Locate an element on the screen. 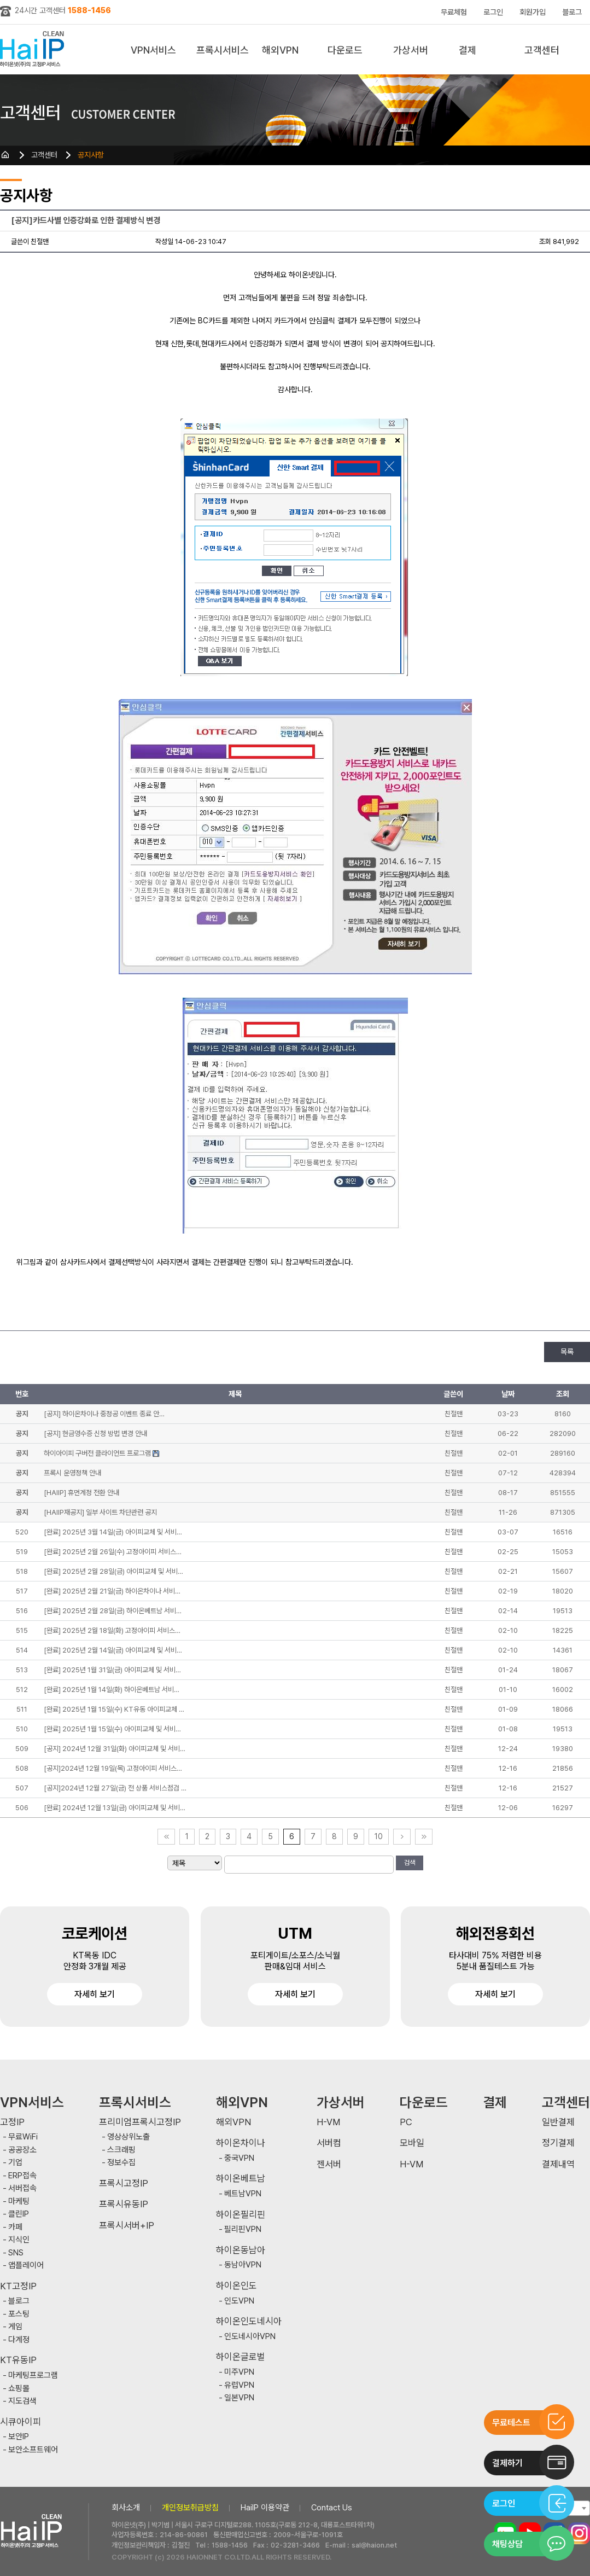 This screenshot has height=2576, width=590. 필리핀VPN is located at coordinates (242, 2229).